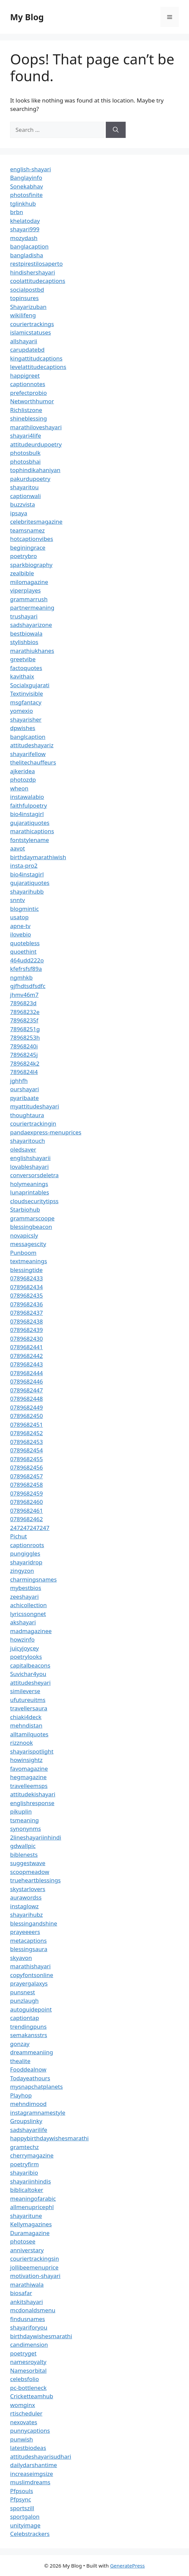 The width and height of the screenshot is (189, 2576). I want to click on shayarifellow, so click(27, 754).